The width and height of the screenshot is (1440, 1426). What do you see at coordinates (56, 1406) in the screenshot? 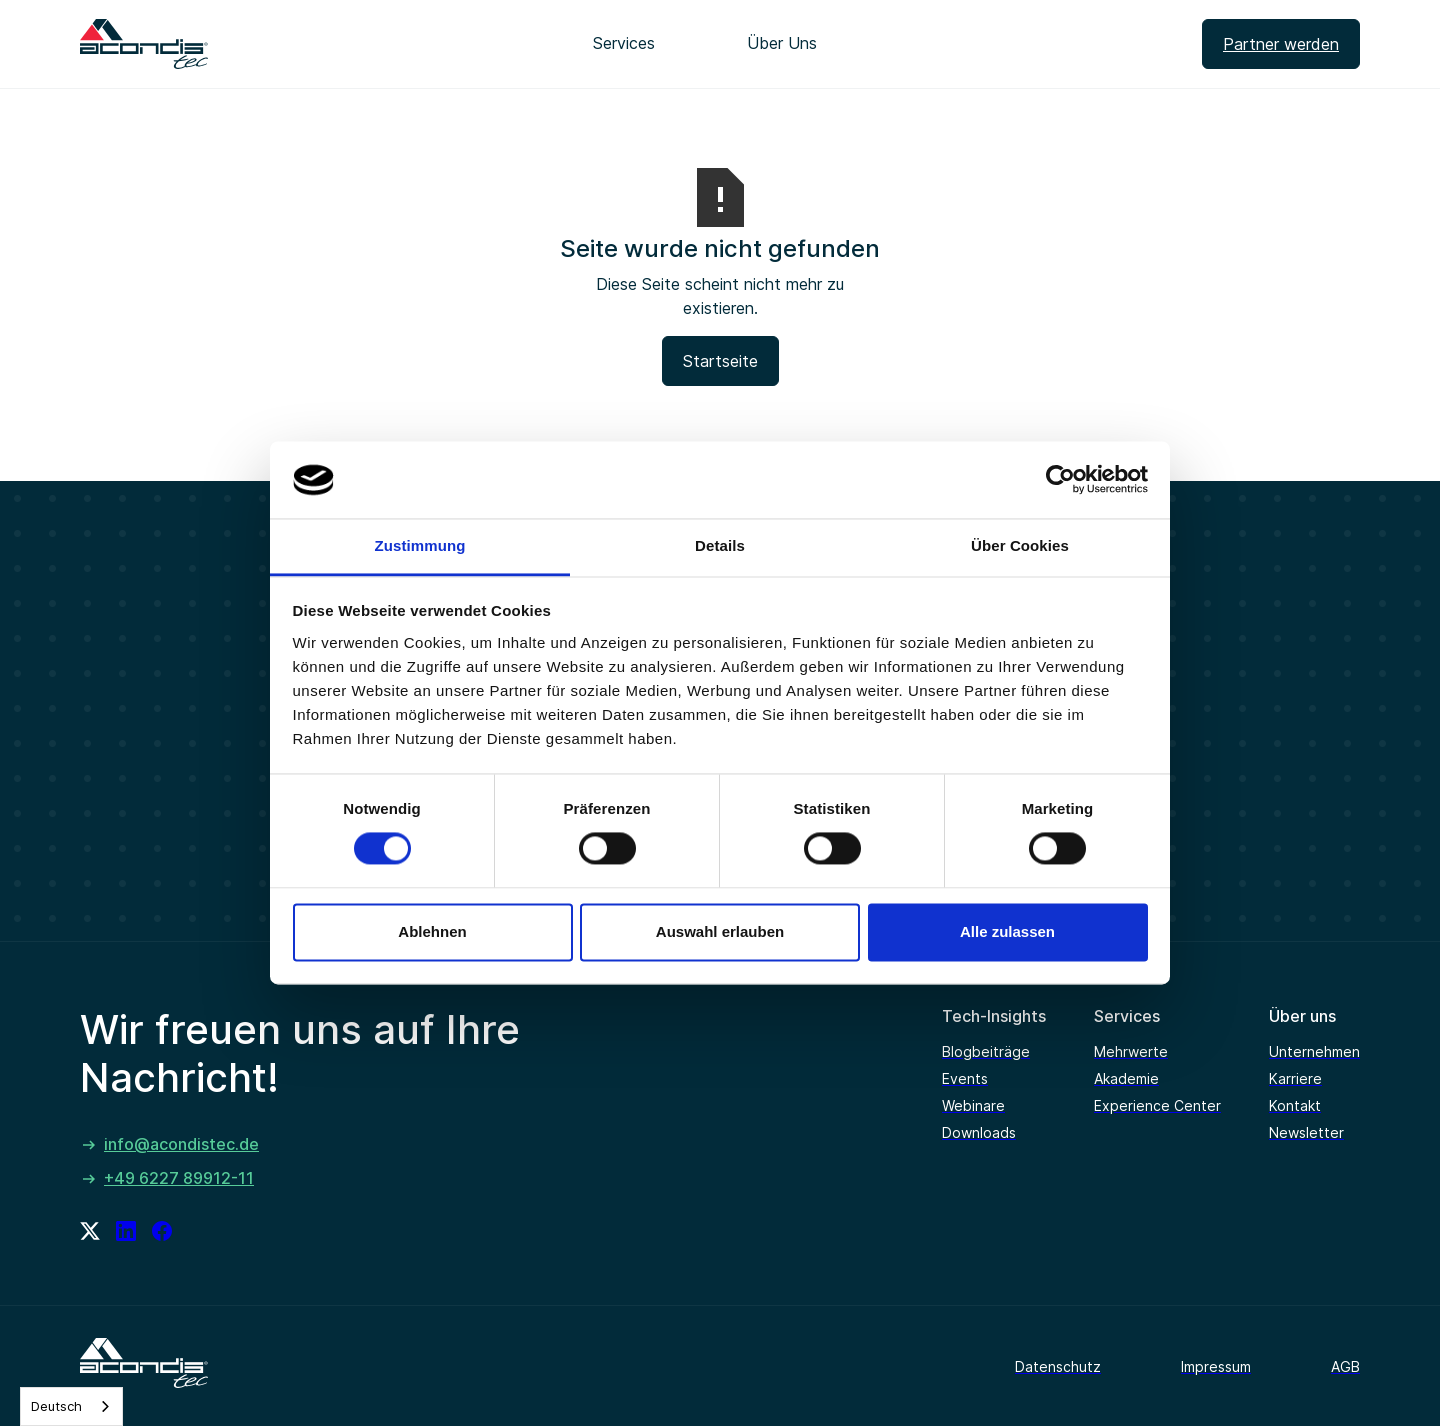
I see `Deutsch` at bounding box center [56, 1406].